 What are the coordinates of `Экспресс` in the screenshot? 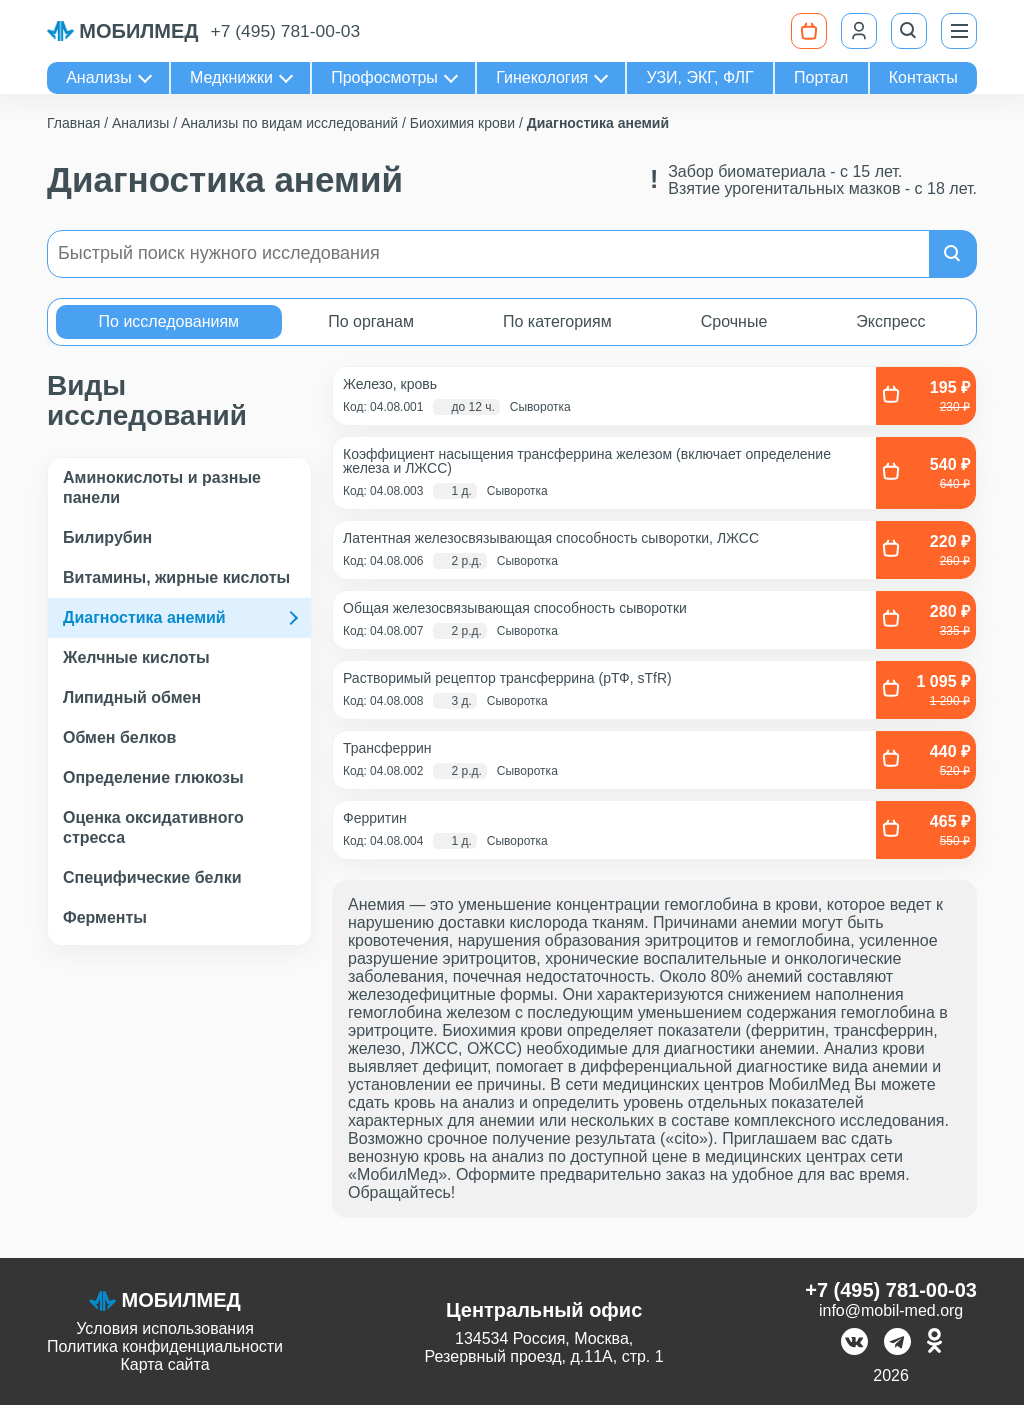 It's located at (890, 321).